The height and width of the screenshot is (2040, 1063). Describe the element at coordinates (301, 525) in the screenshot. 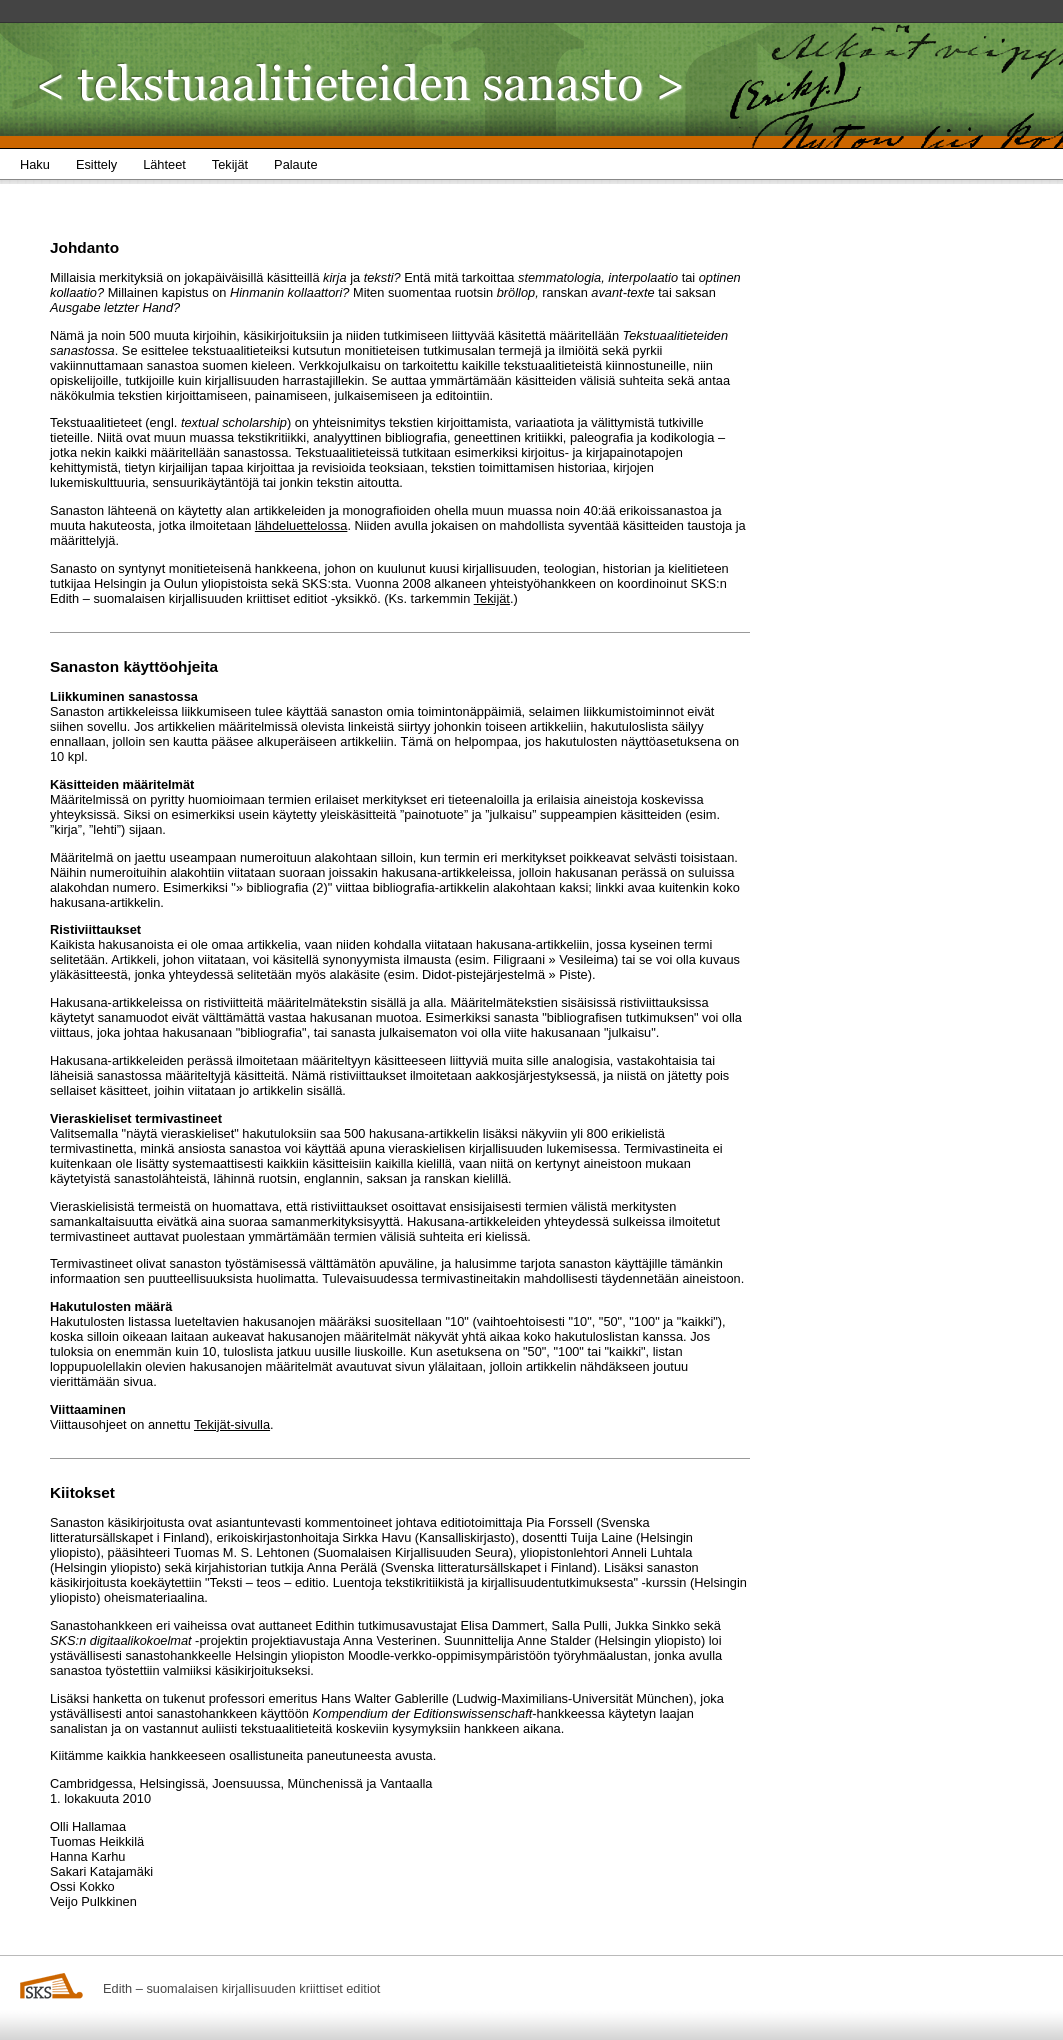

I see `lähdeluettelossa` at that location.